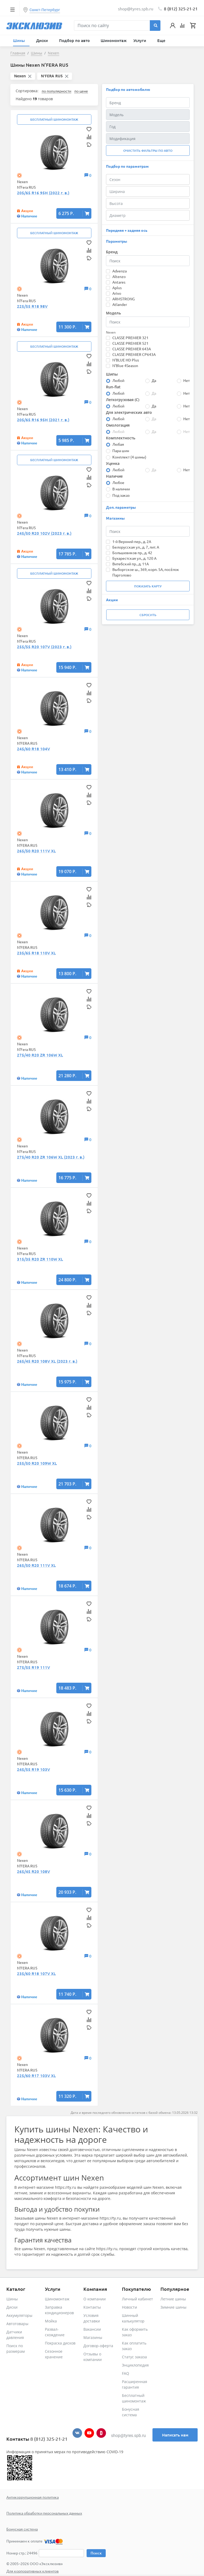  Describe the element at coordinates (145, 572) in the screenshot. I see `Выборгское ш., 369, корп. 5А, посёлок Парголово` at that location.